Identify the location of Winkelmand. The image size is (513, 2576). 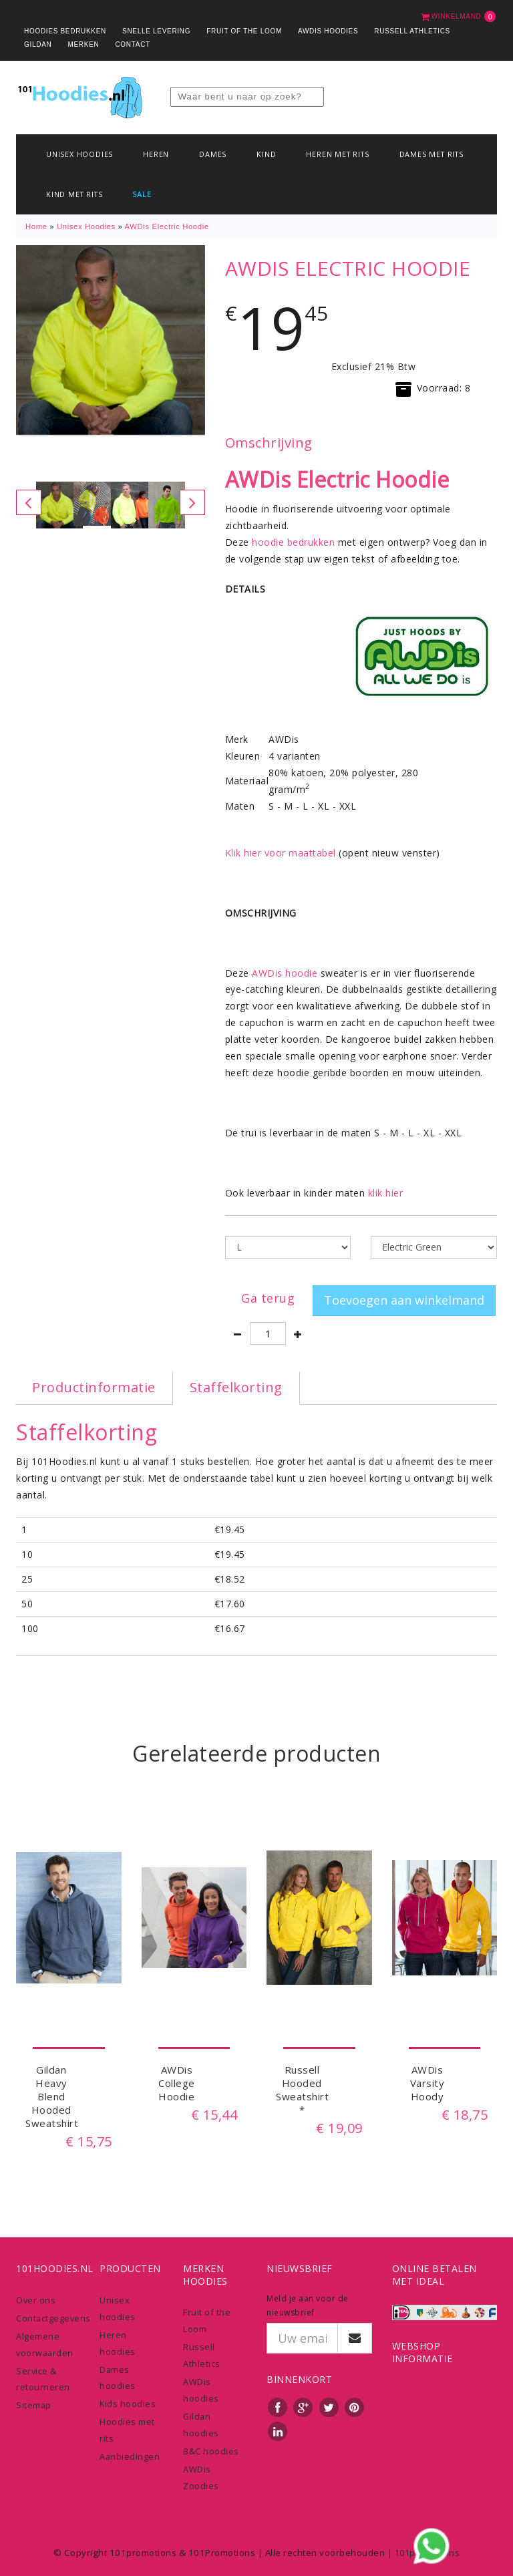
(459, 16).